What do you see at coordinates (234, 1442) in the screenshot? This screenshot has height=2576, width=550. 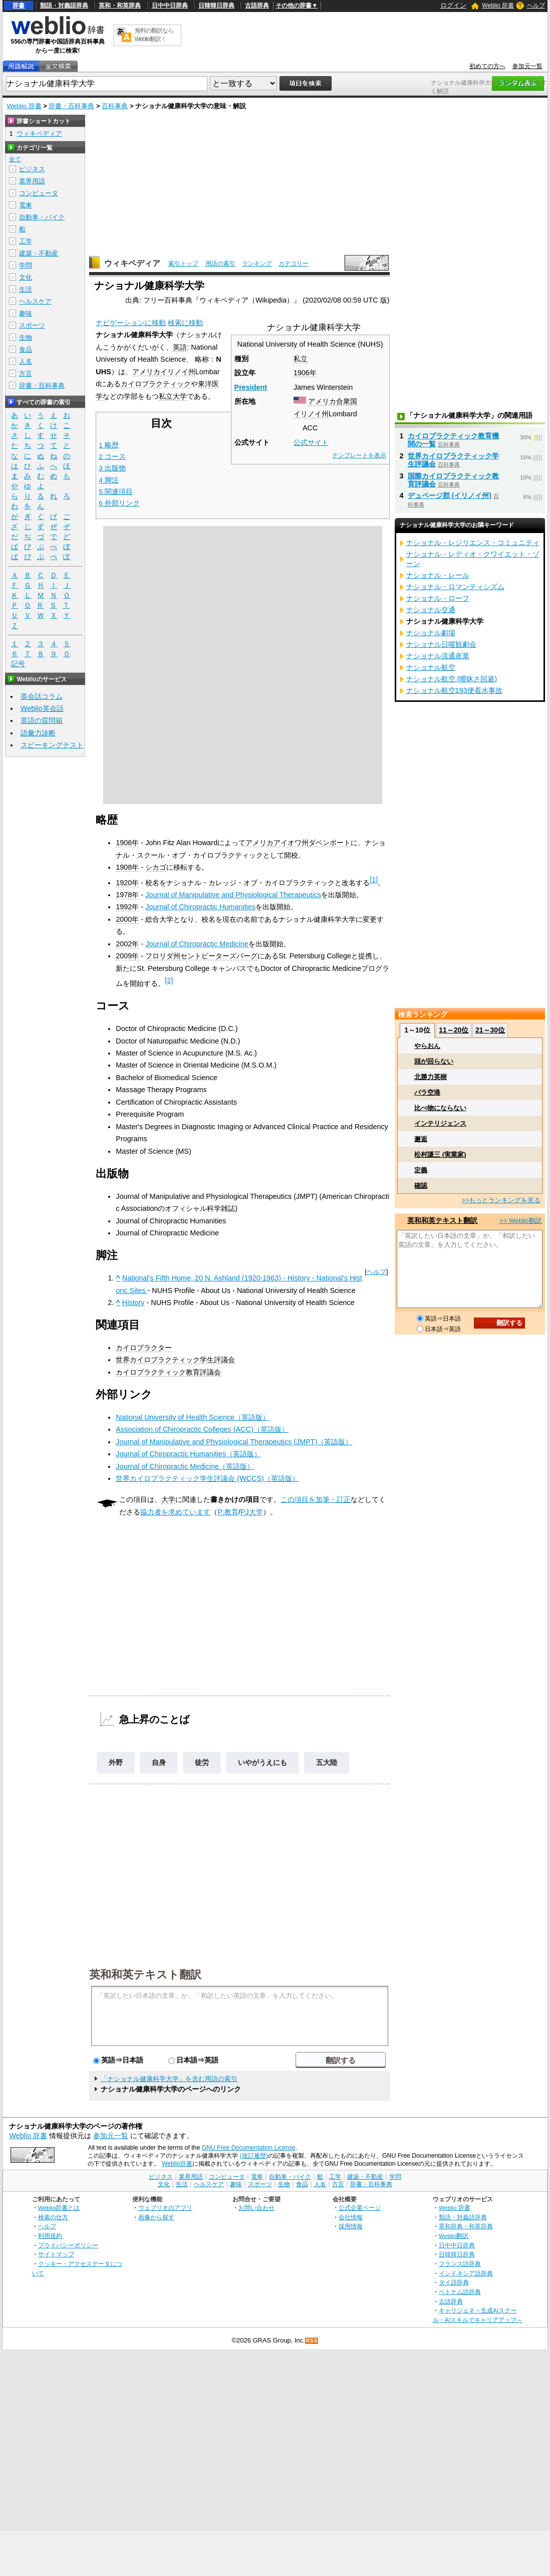 I see `Journal of Manipulative and Physiological Therapeutics (JMPT)（英語版）` at bounding box center [234, 1442].